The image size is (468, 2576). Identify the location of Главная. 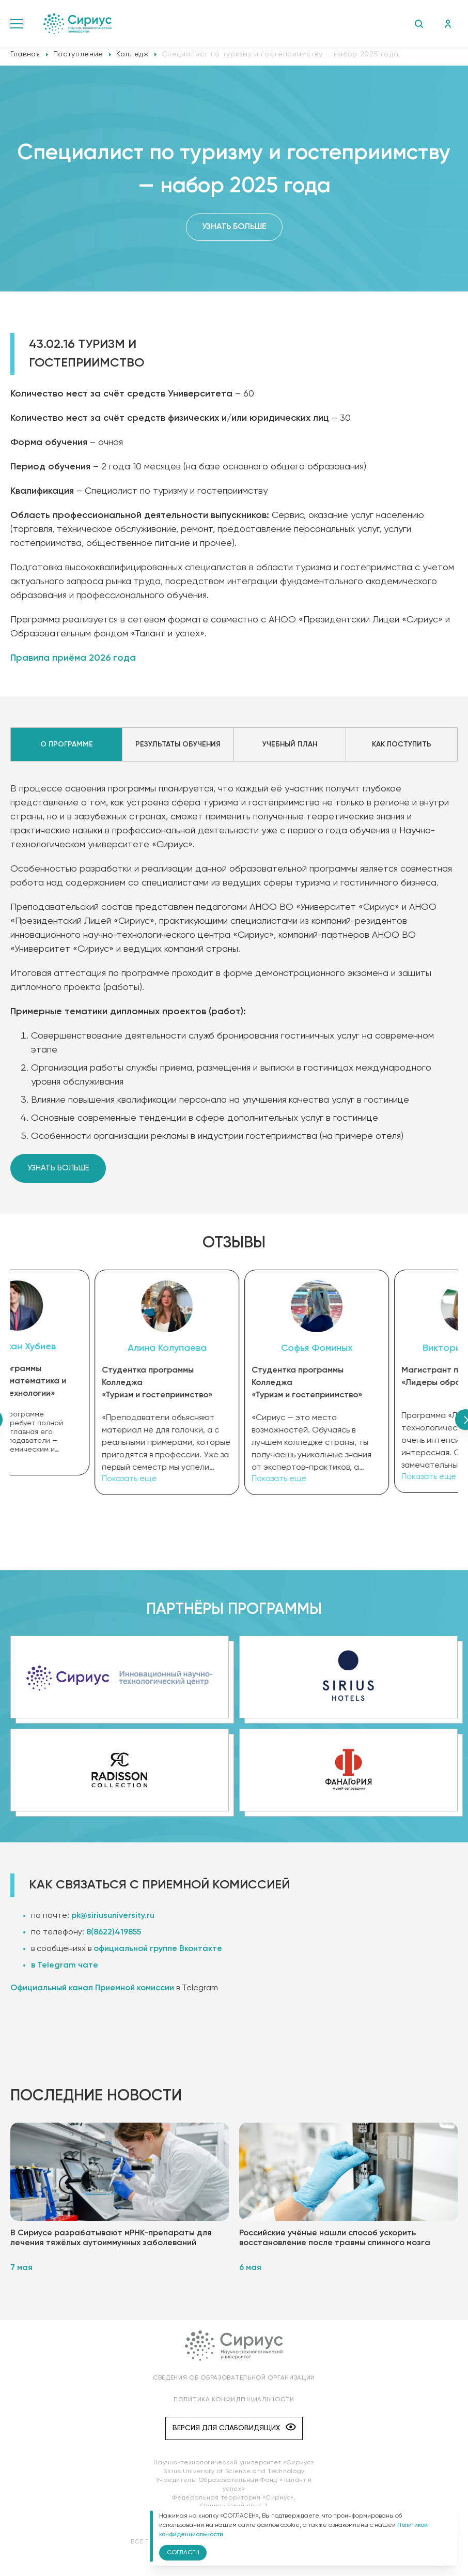
(25, 54).